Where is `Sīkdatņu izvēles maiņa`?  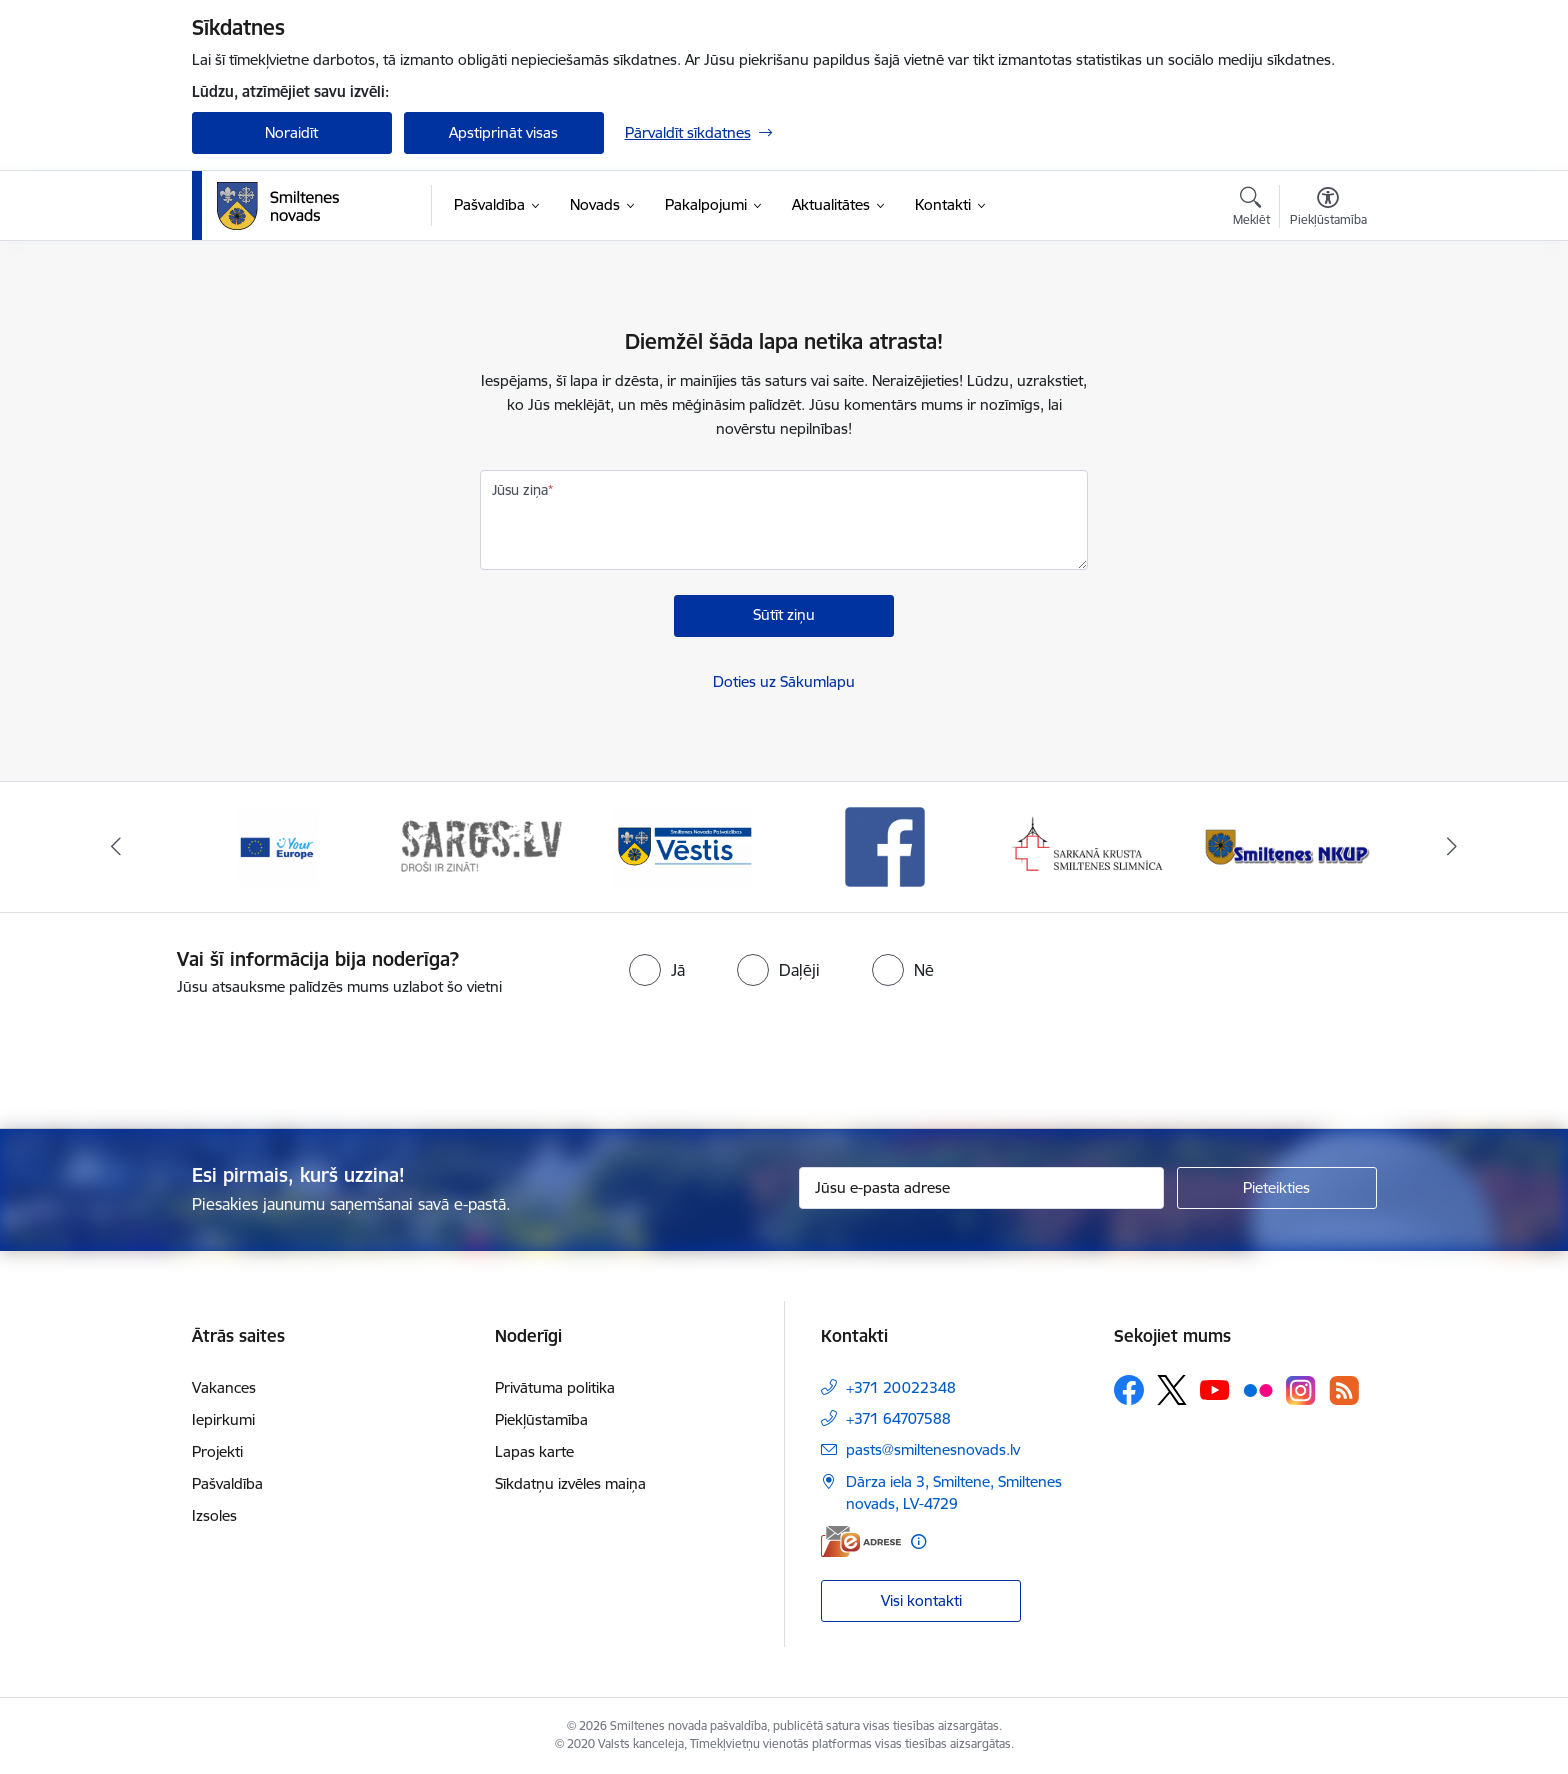 Sīkdatņu izvēles maiņa is located at coordinates (570, 1483).